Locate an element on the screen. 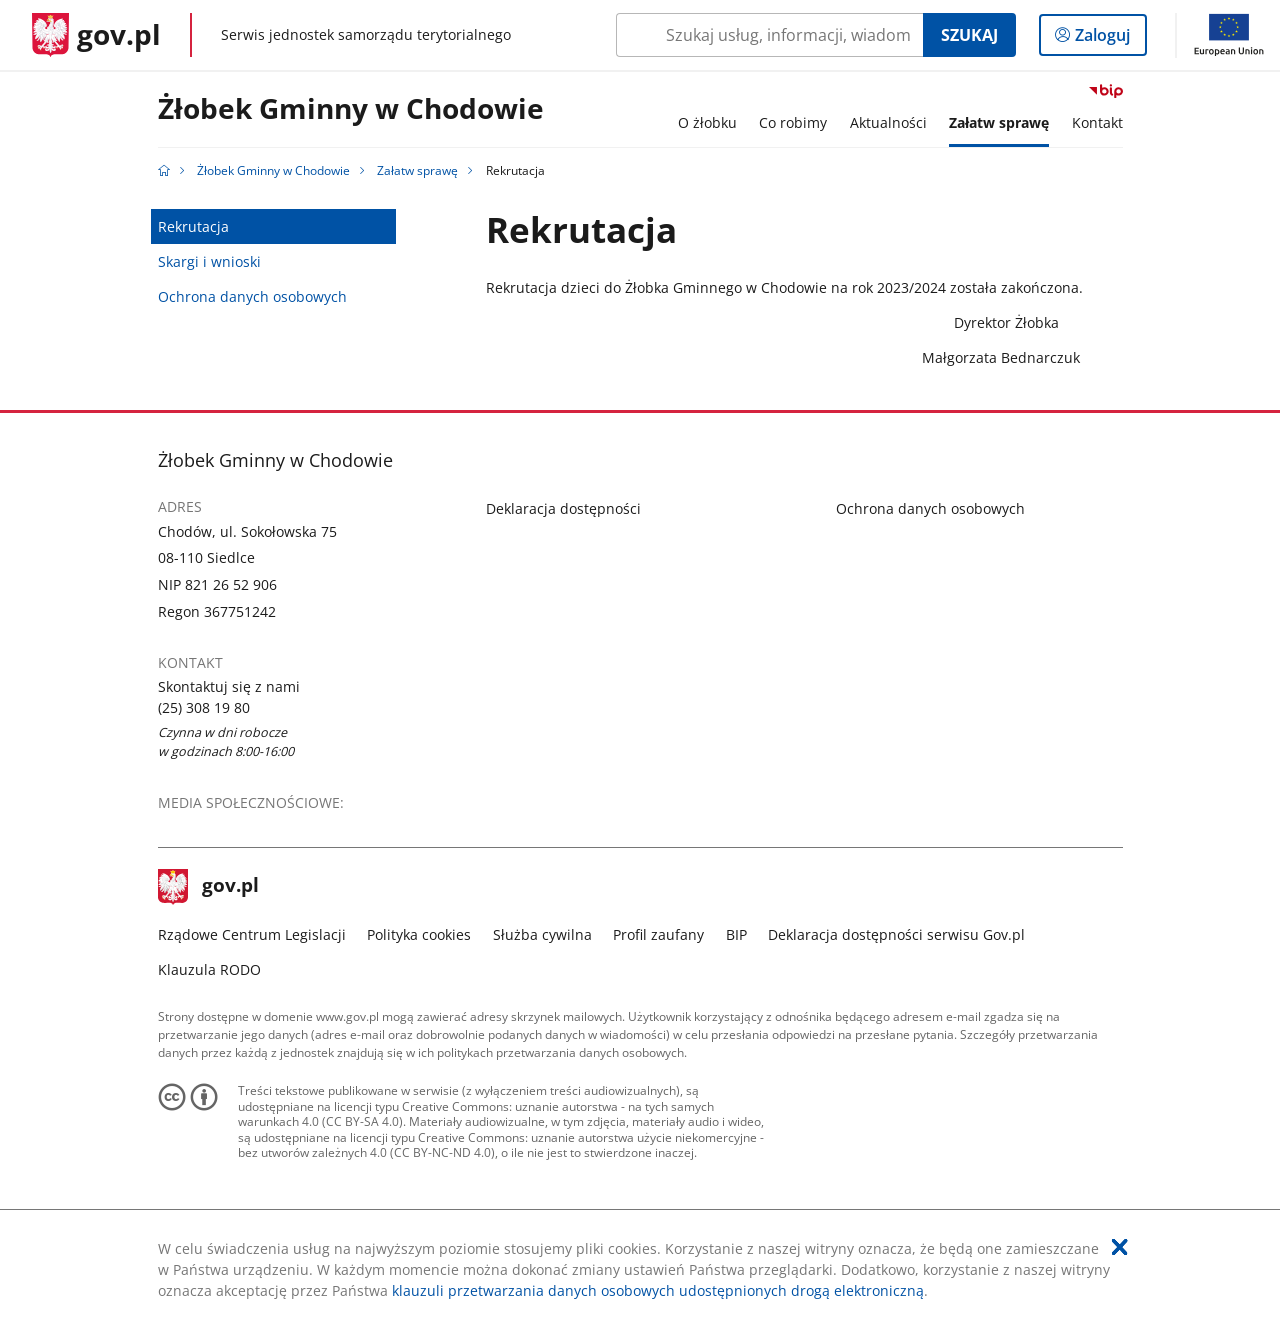  Służba cywilna is located at coordinates (542, 934).